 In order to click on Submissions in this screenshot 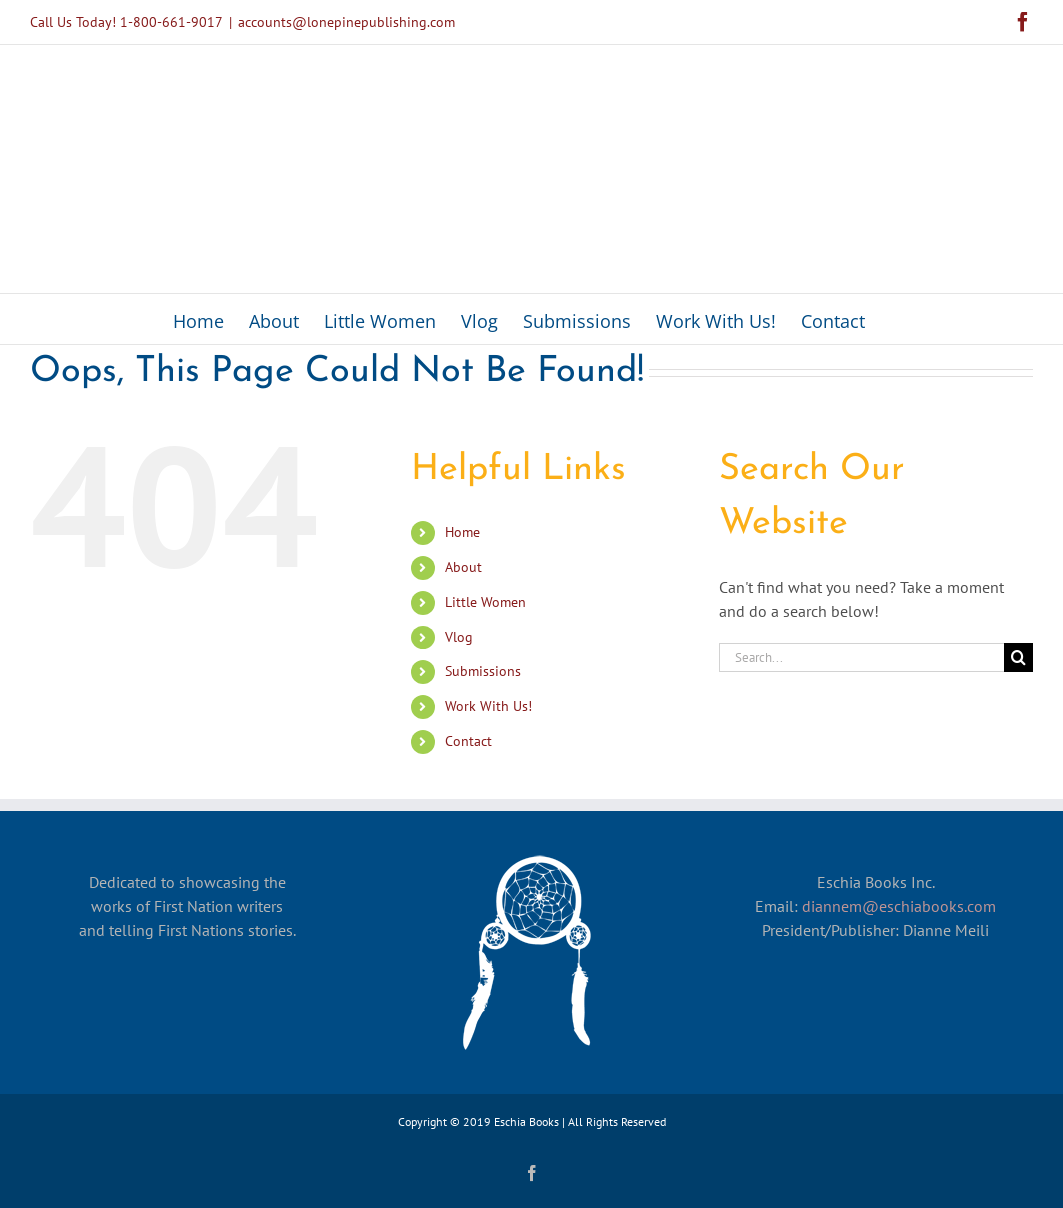, I will do `click(483, 671)`.